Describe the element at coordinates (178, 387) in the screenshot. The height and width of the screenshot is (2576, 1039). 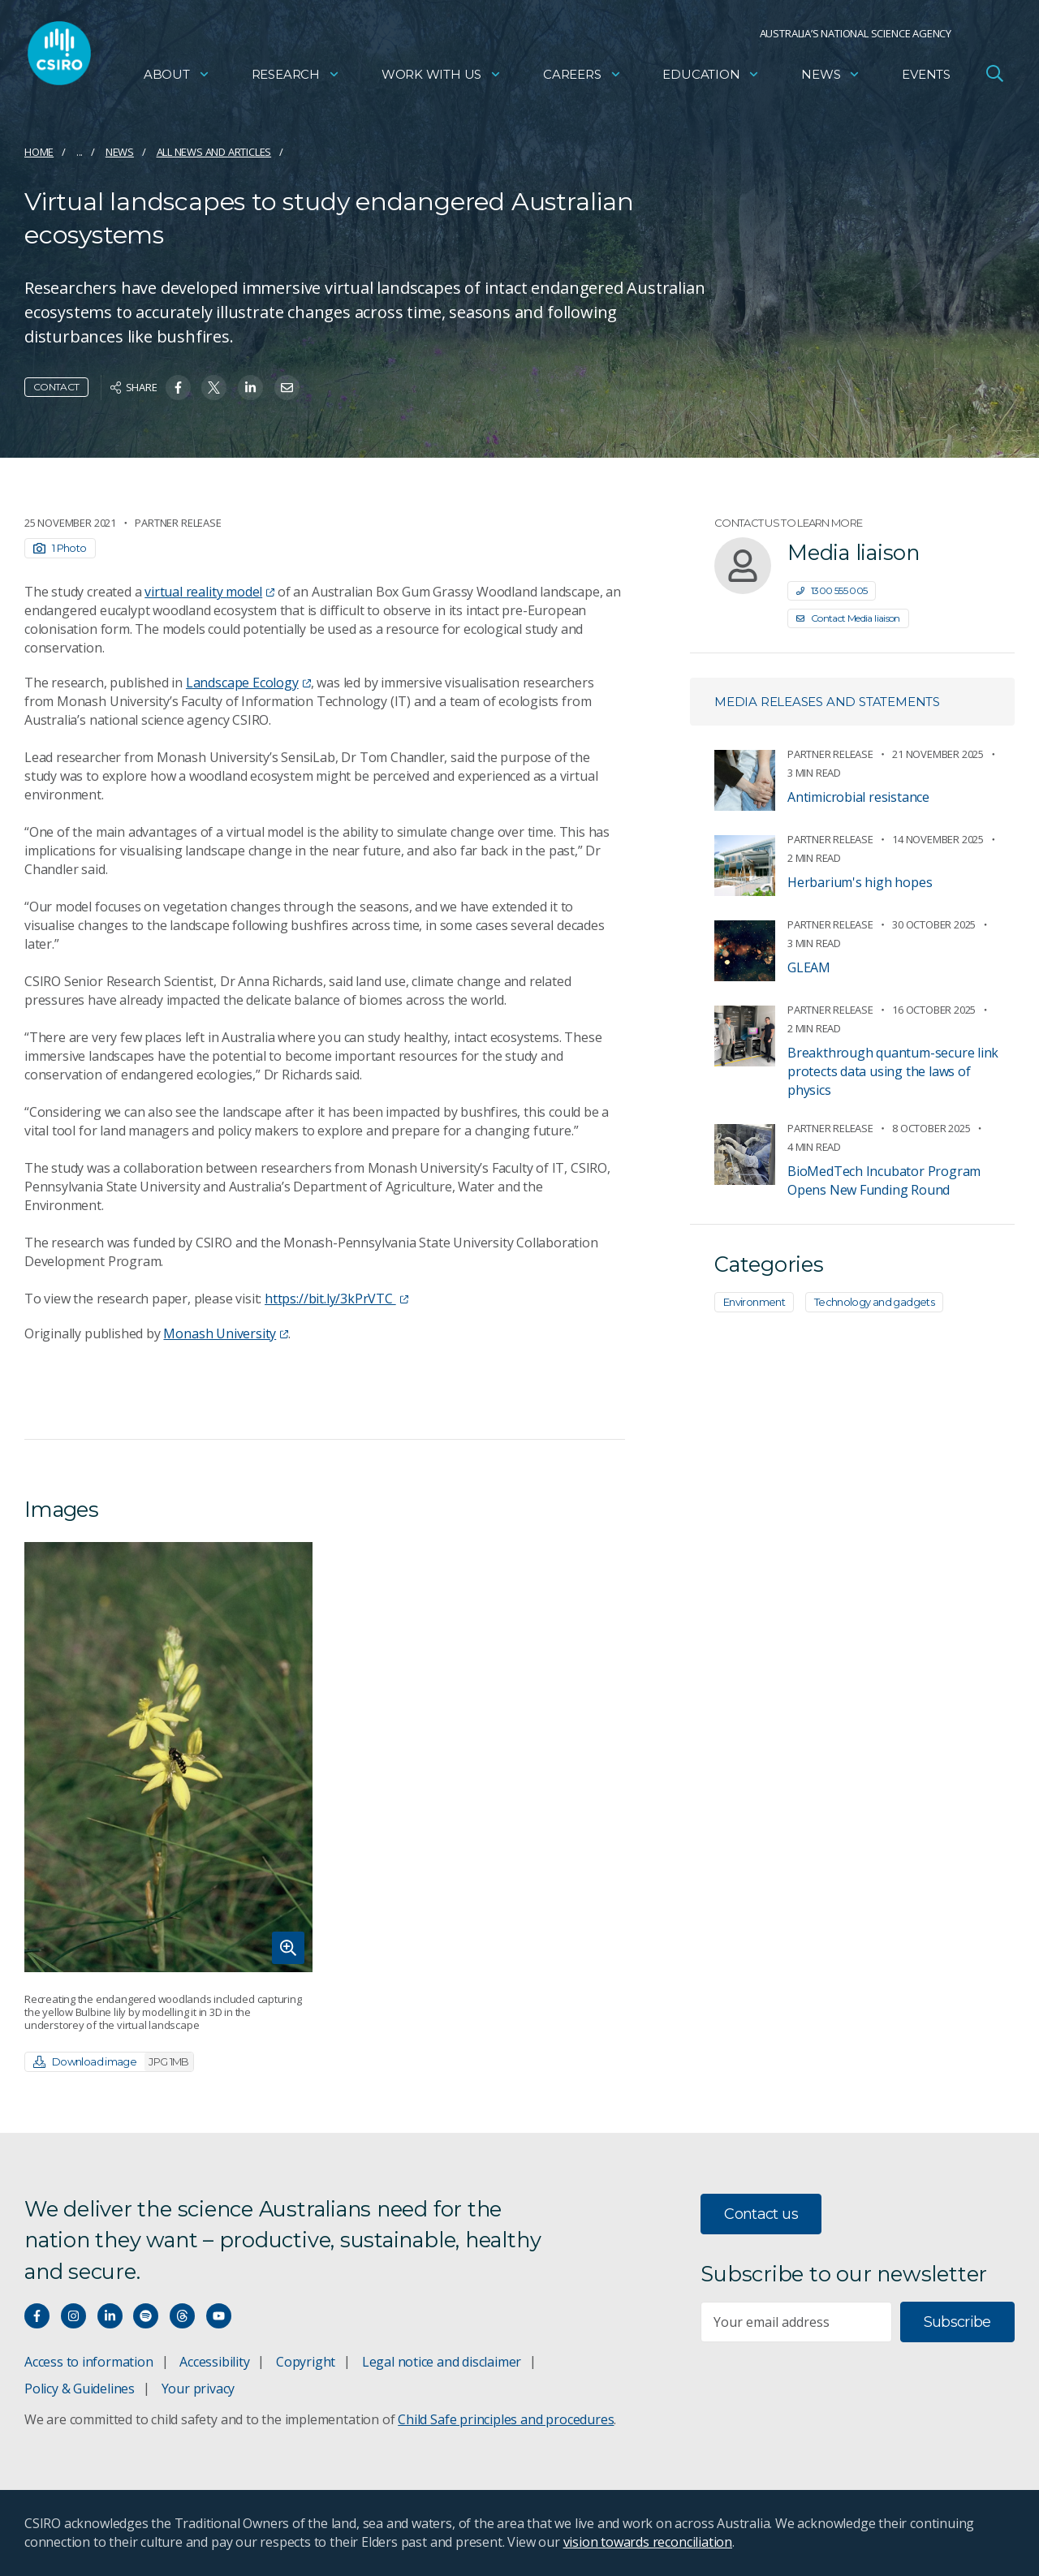
I see `[Share on Facebook]` at that location.